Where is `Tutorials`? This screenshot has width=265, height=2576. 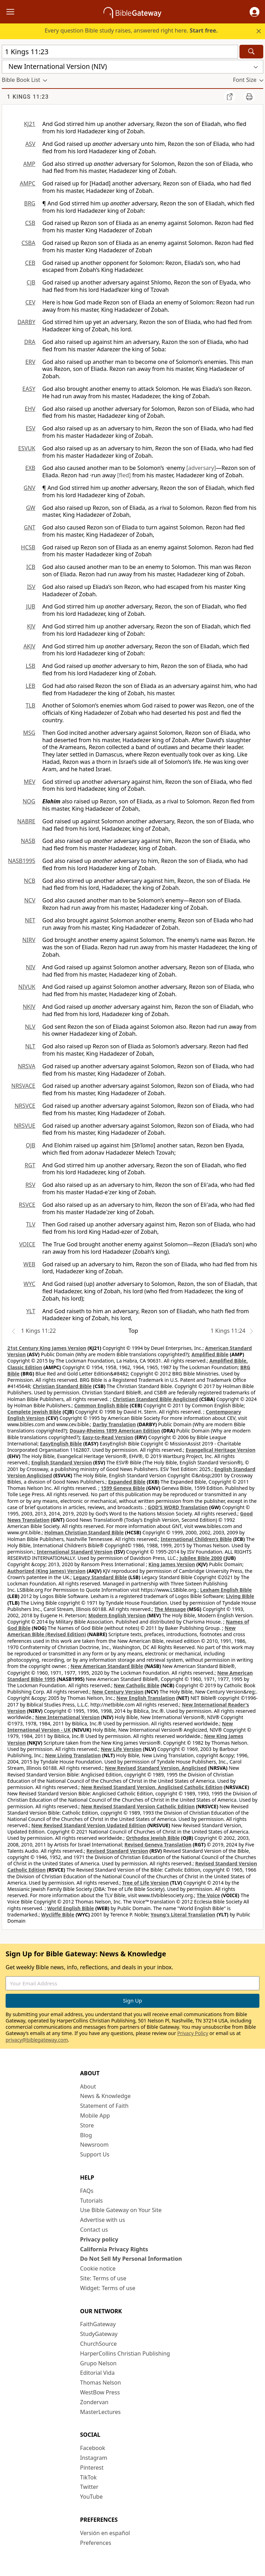 Tutorials is located at coordinates (91, 2200).